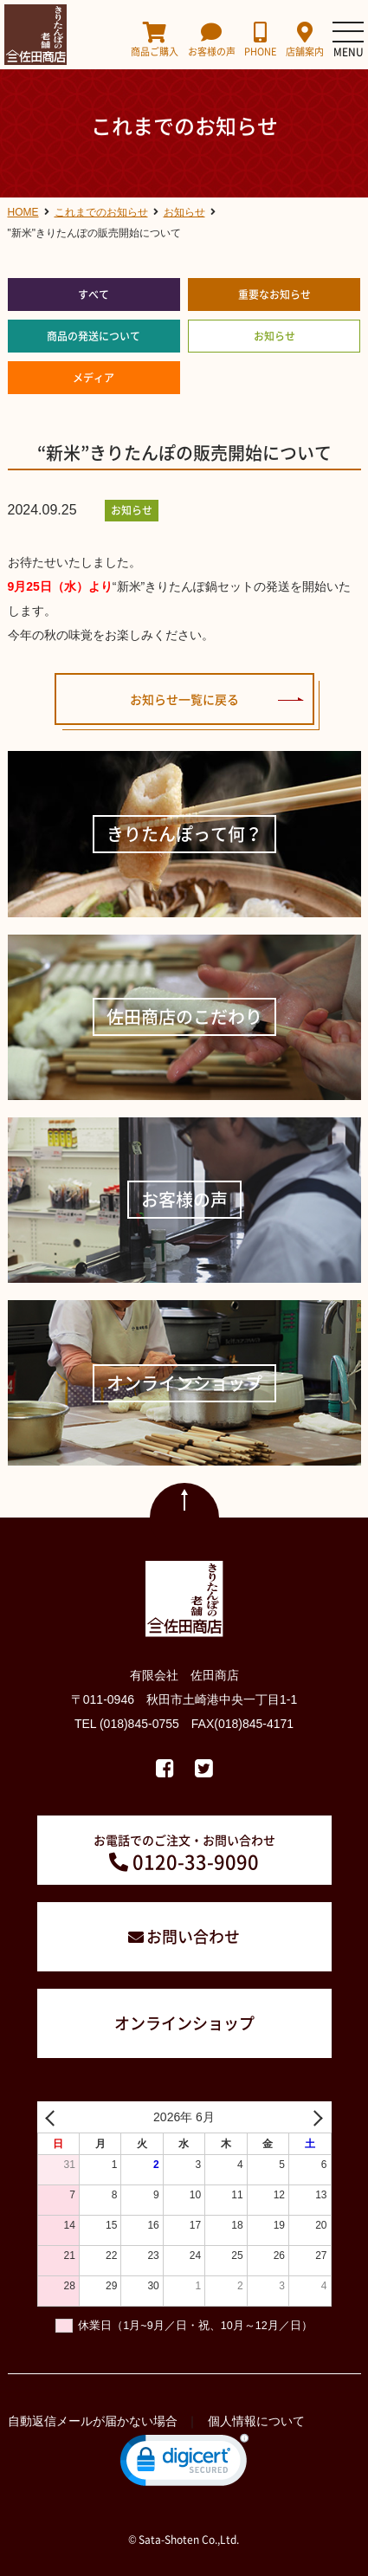 The width and height of the screenshot is (368, 2576). What do you see at coordinates (184, 699) in the screenshot?
I see `お知らせ一覧に戻る` at bounding box center [184, 699].